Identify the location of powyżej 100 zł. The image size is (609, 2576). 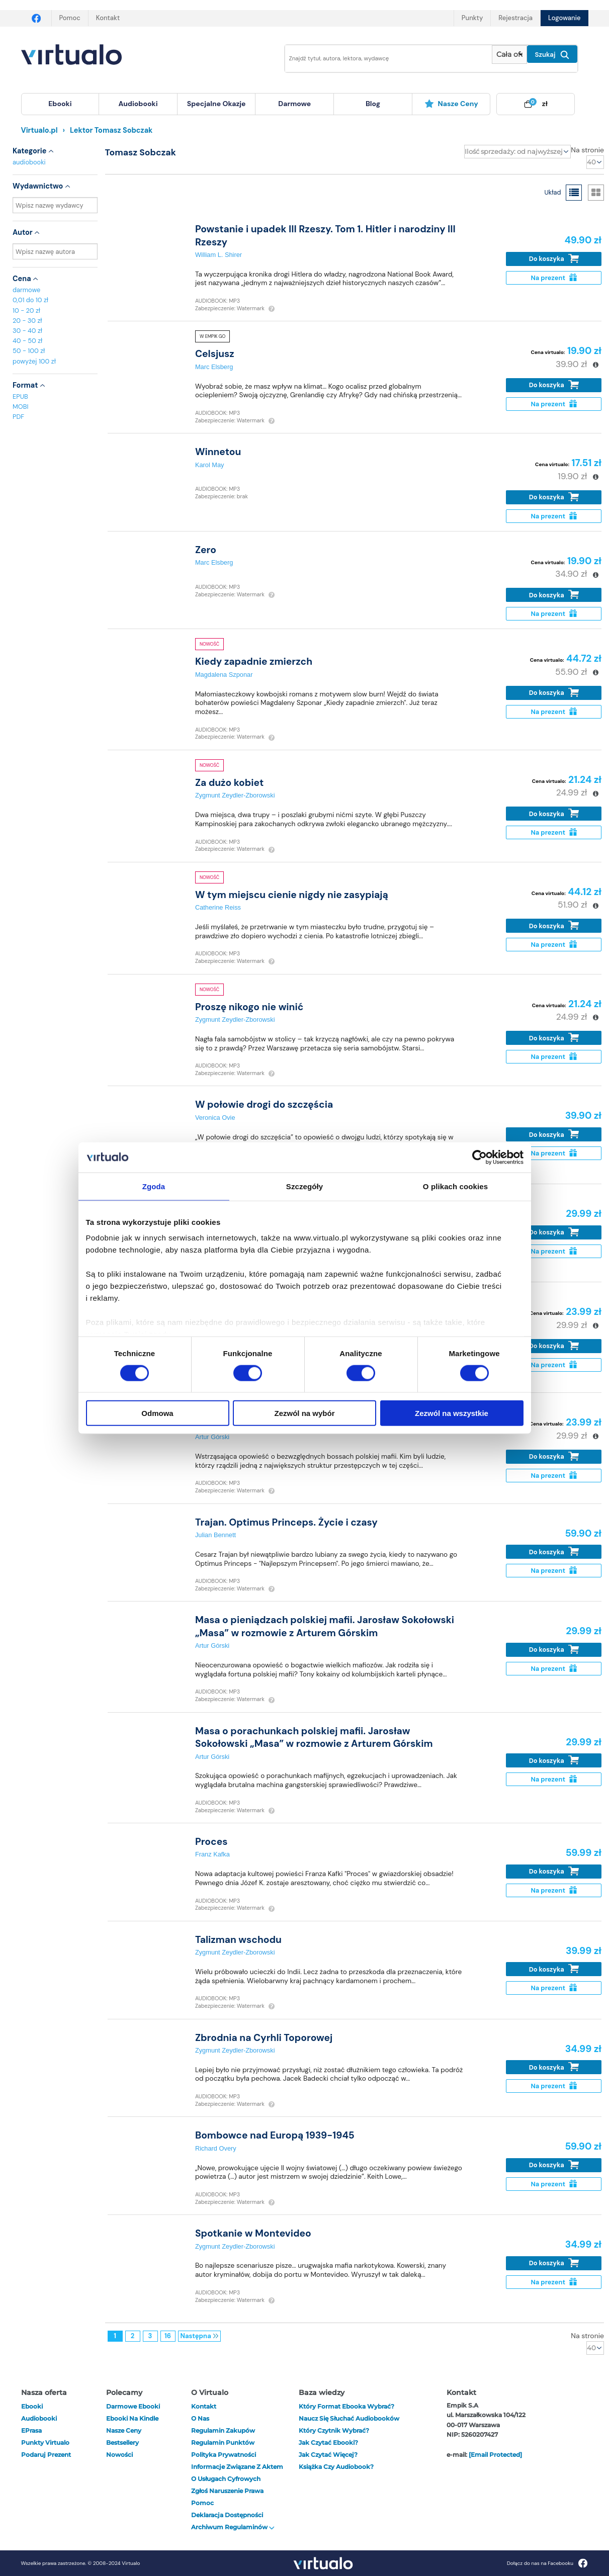
(34, 361).